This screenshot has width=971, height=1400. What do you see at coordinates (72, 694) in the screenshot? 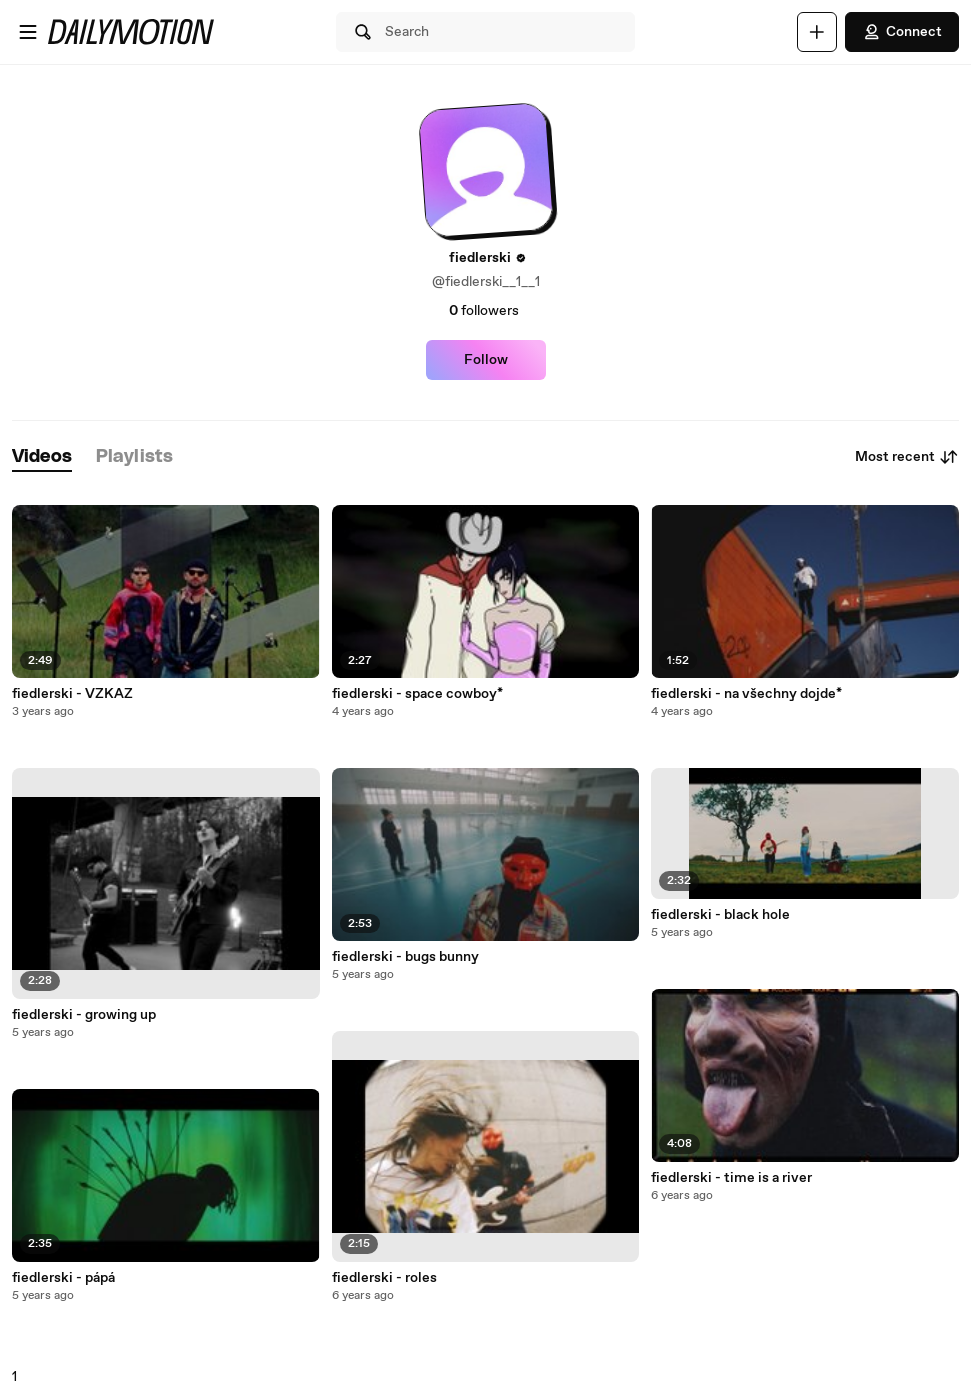
I see `fiedlerski - VZKAZ` at bounding box center [72, 694].